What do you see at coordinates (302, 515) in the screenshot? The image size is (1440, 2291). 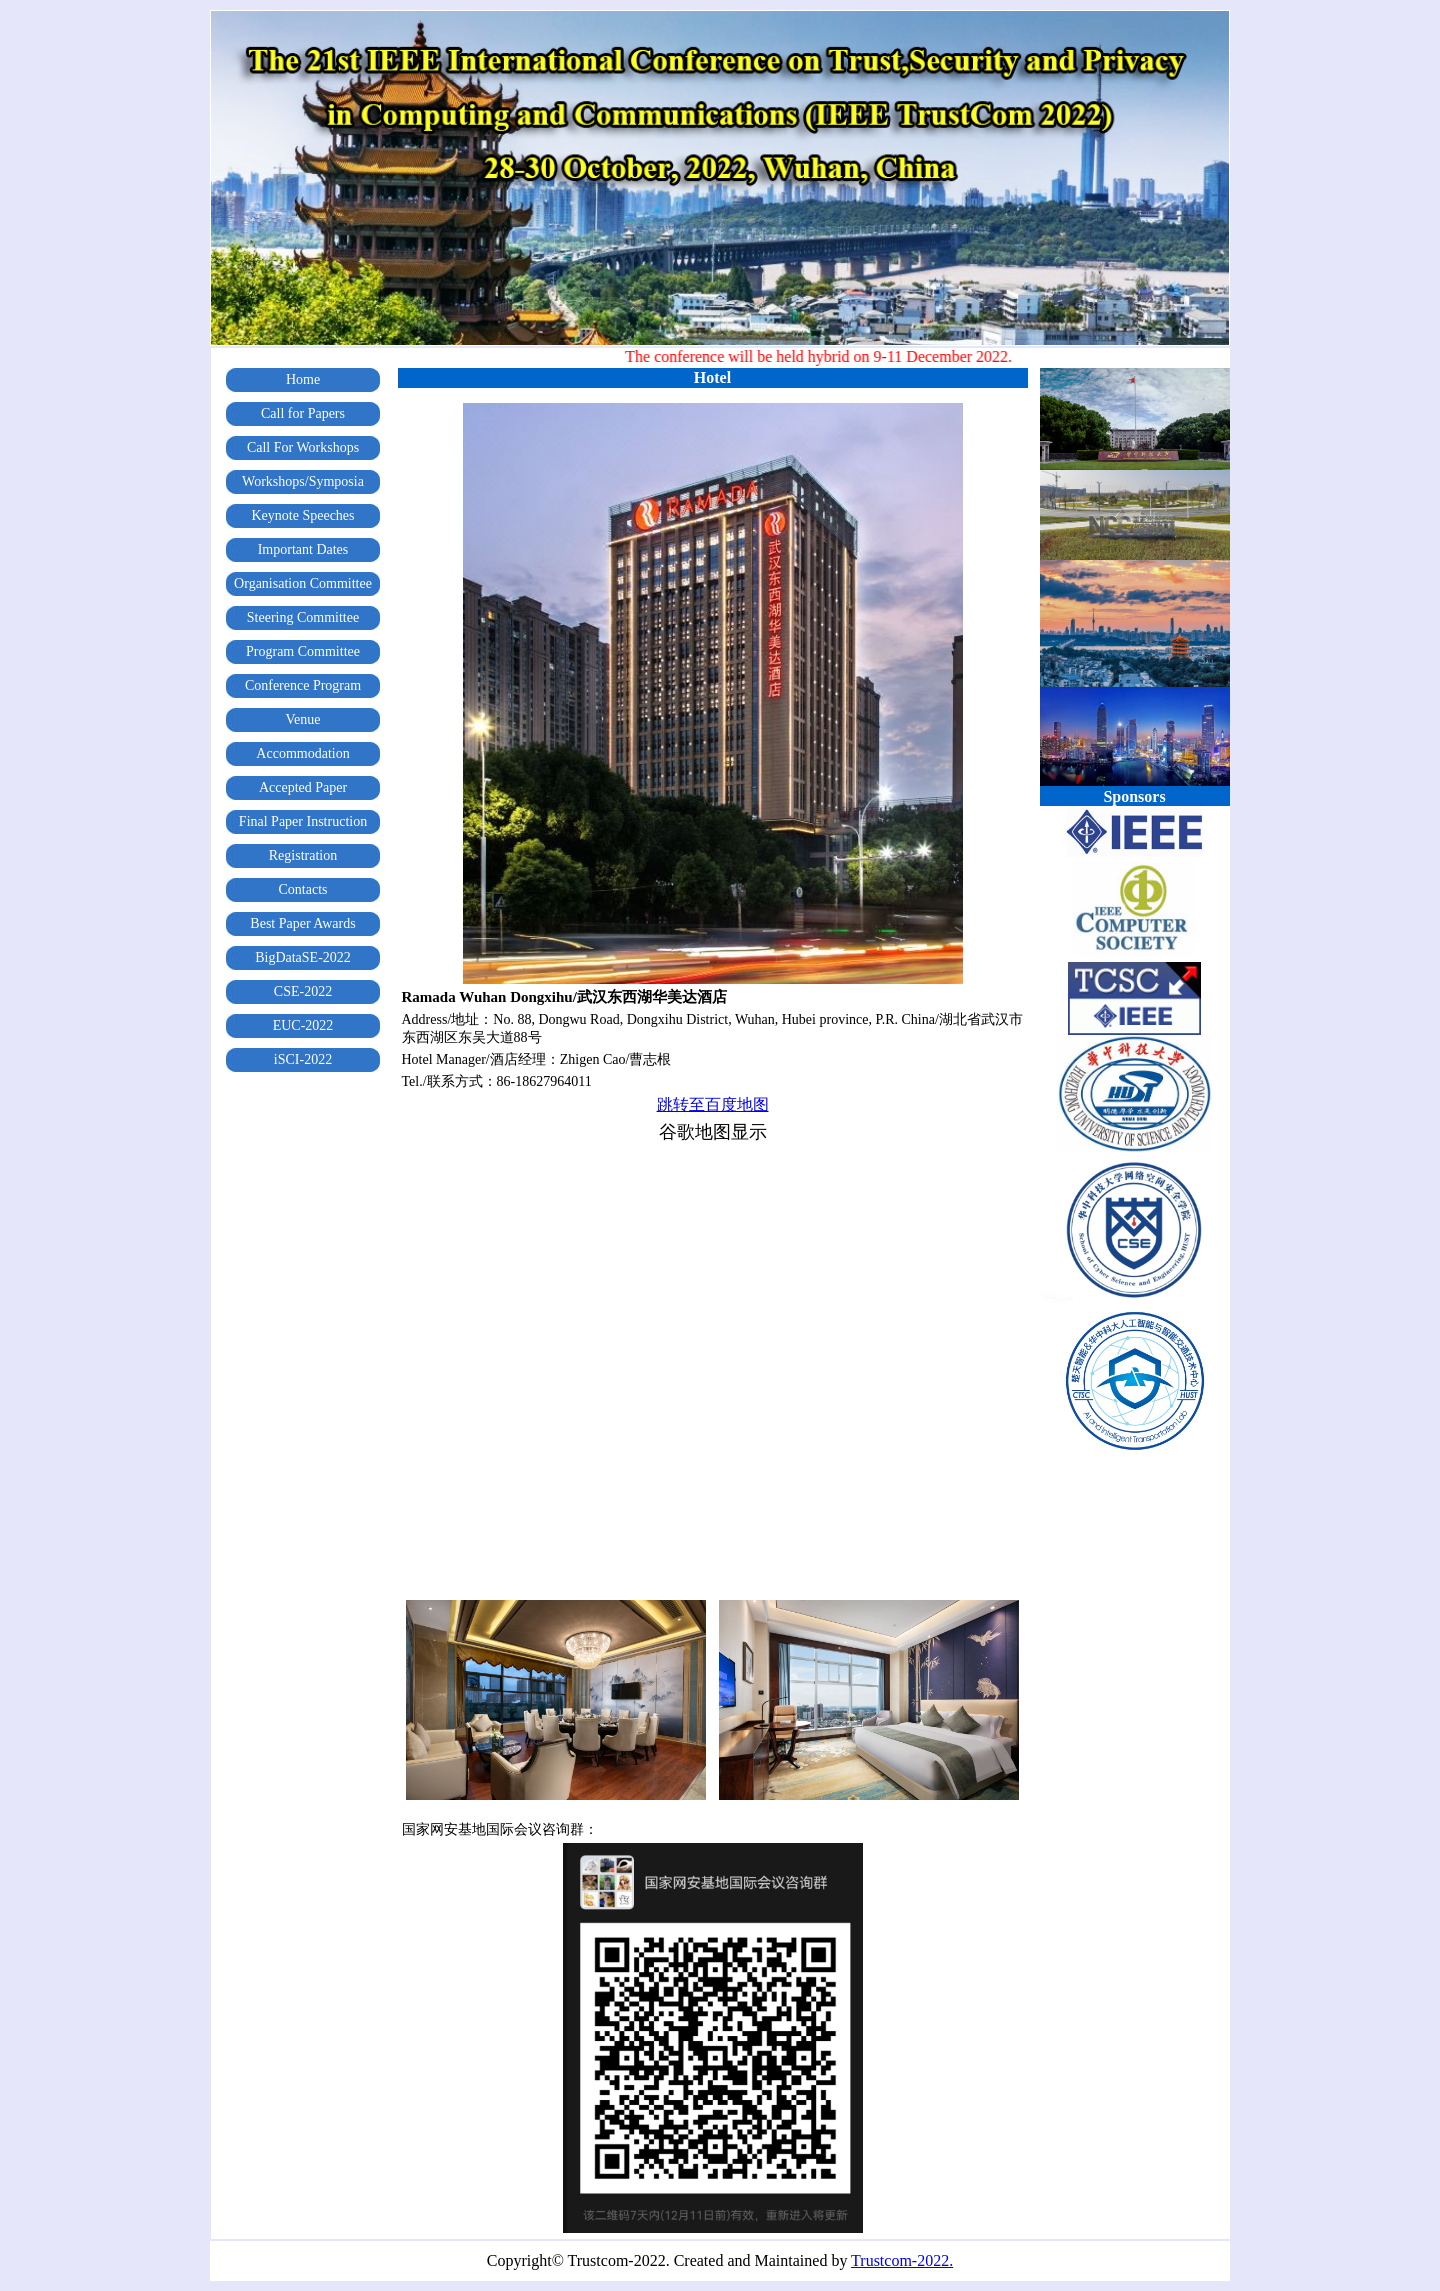 I see `Keynote Speeches` at bounding box center [302, 515].